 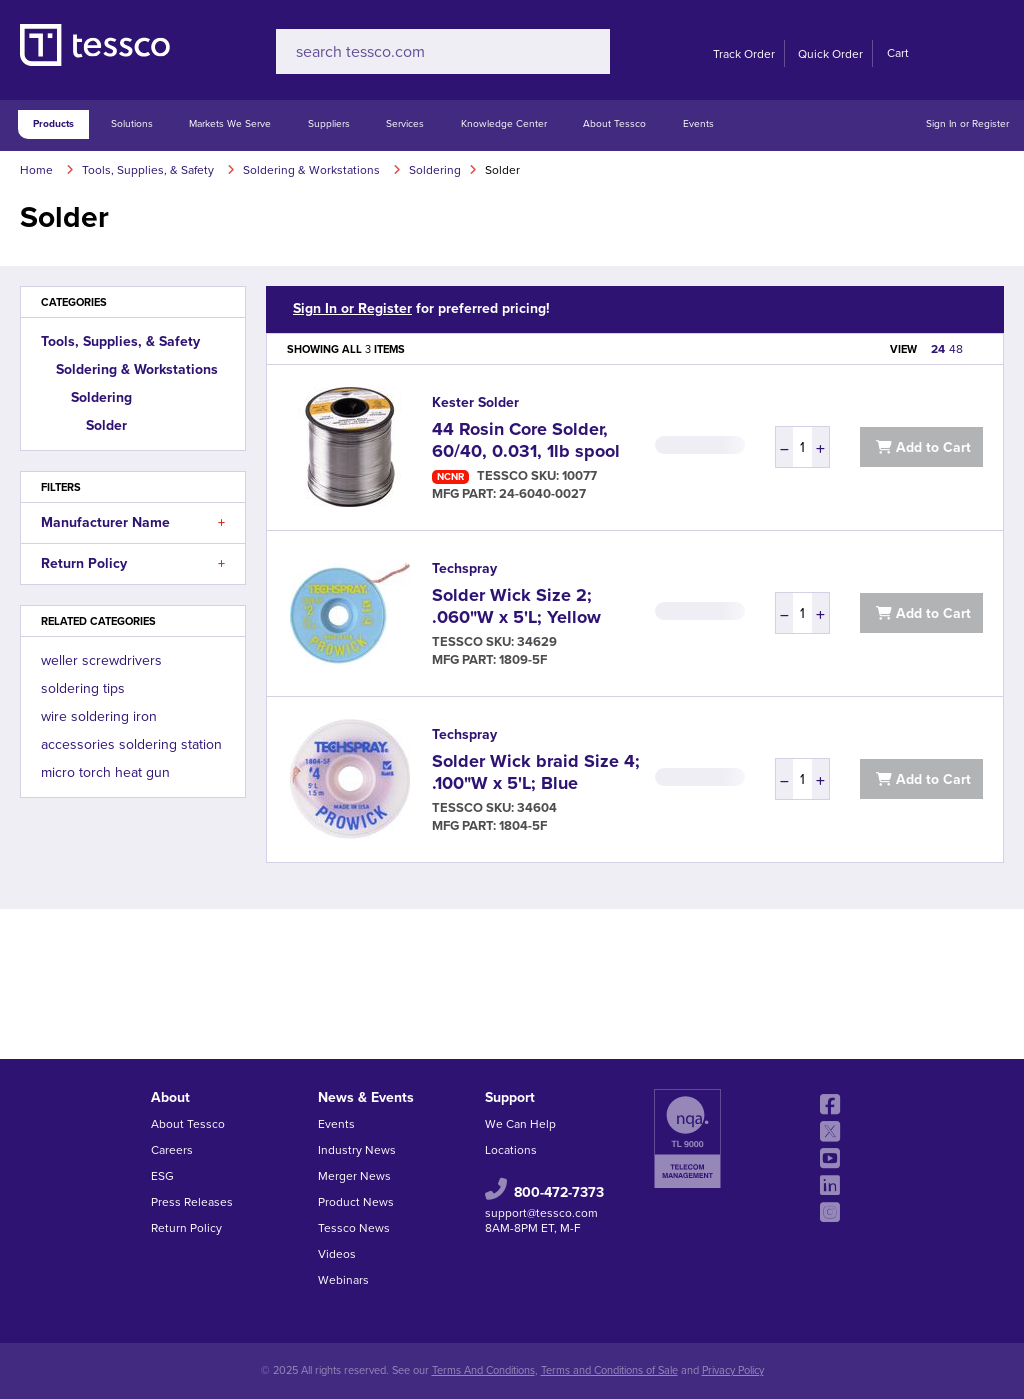 What do you see at coordinates (53, 124) in the screenshot?
I see `Products` at bounding box center [53, 124].